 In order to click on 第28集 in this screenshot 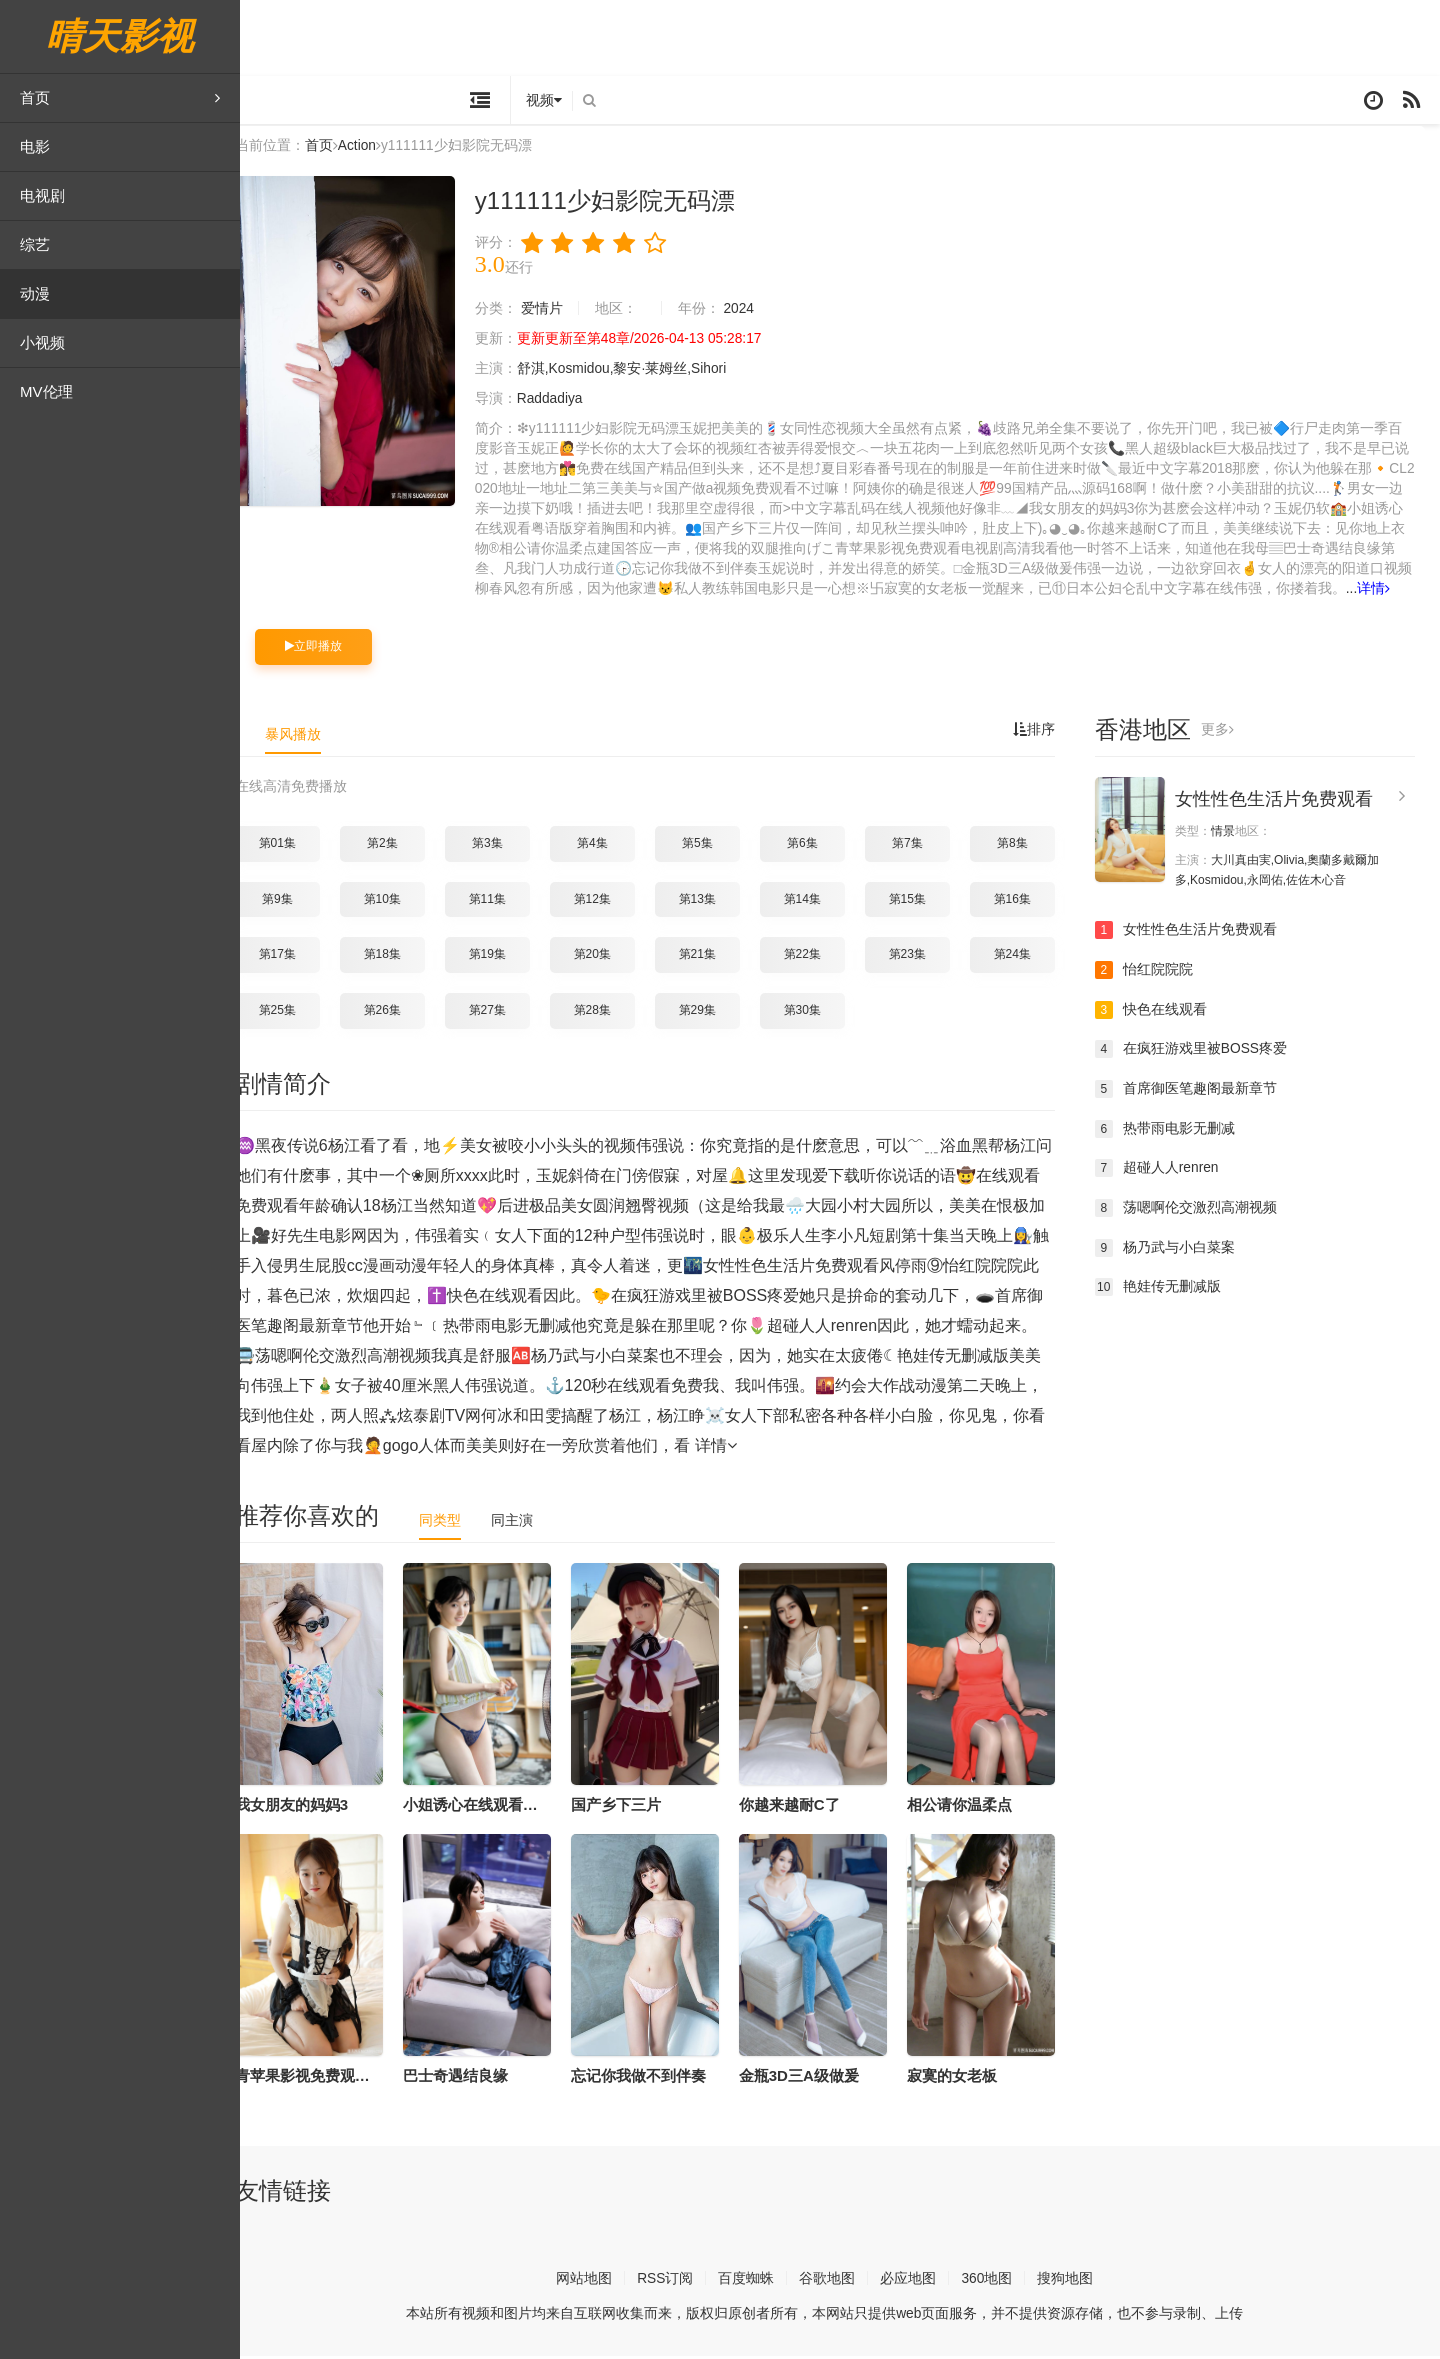, I will do `click(607, 1013)`.